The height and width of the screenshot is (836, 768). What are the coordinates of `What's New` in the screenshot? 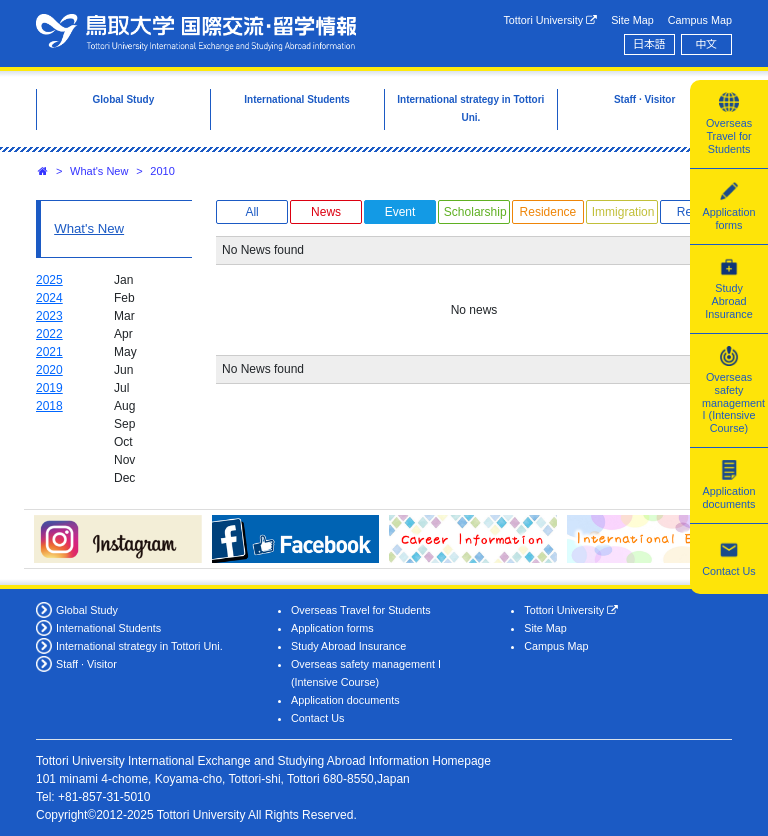 It's located at (99, 171).